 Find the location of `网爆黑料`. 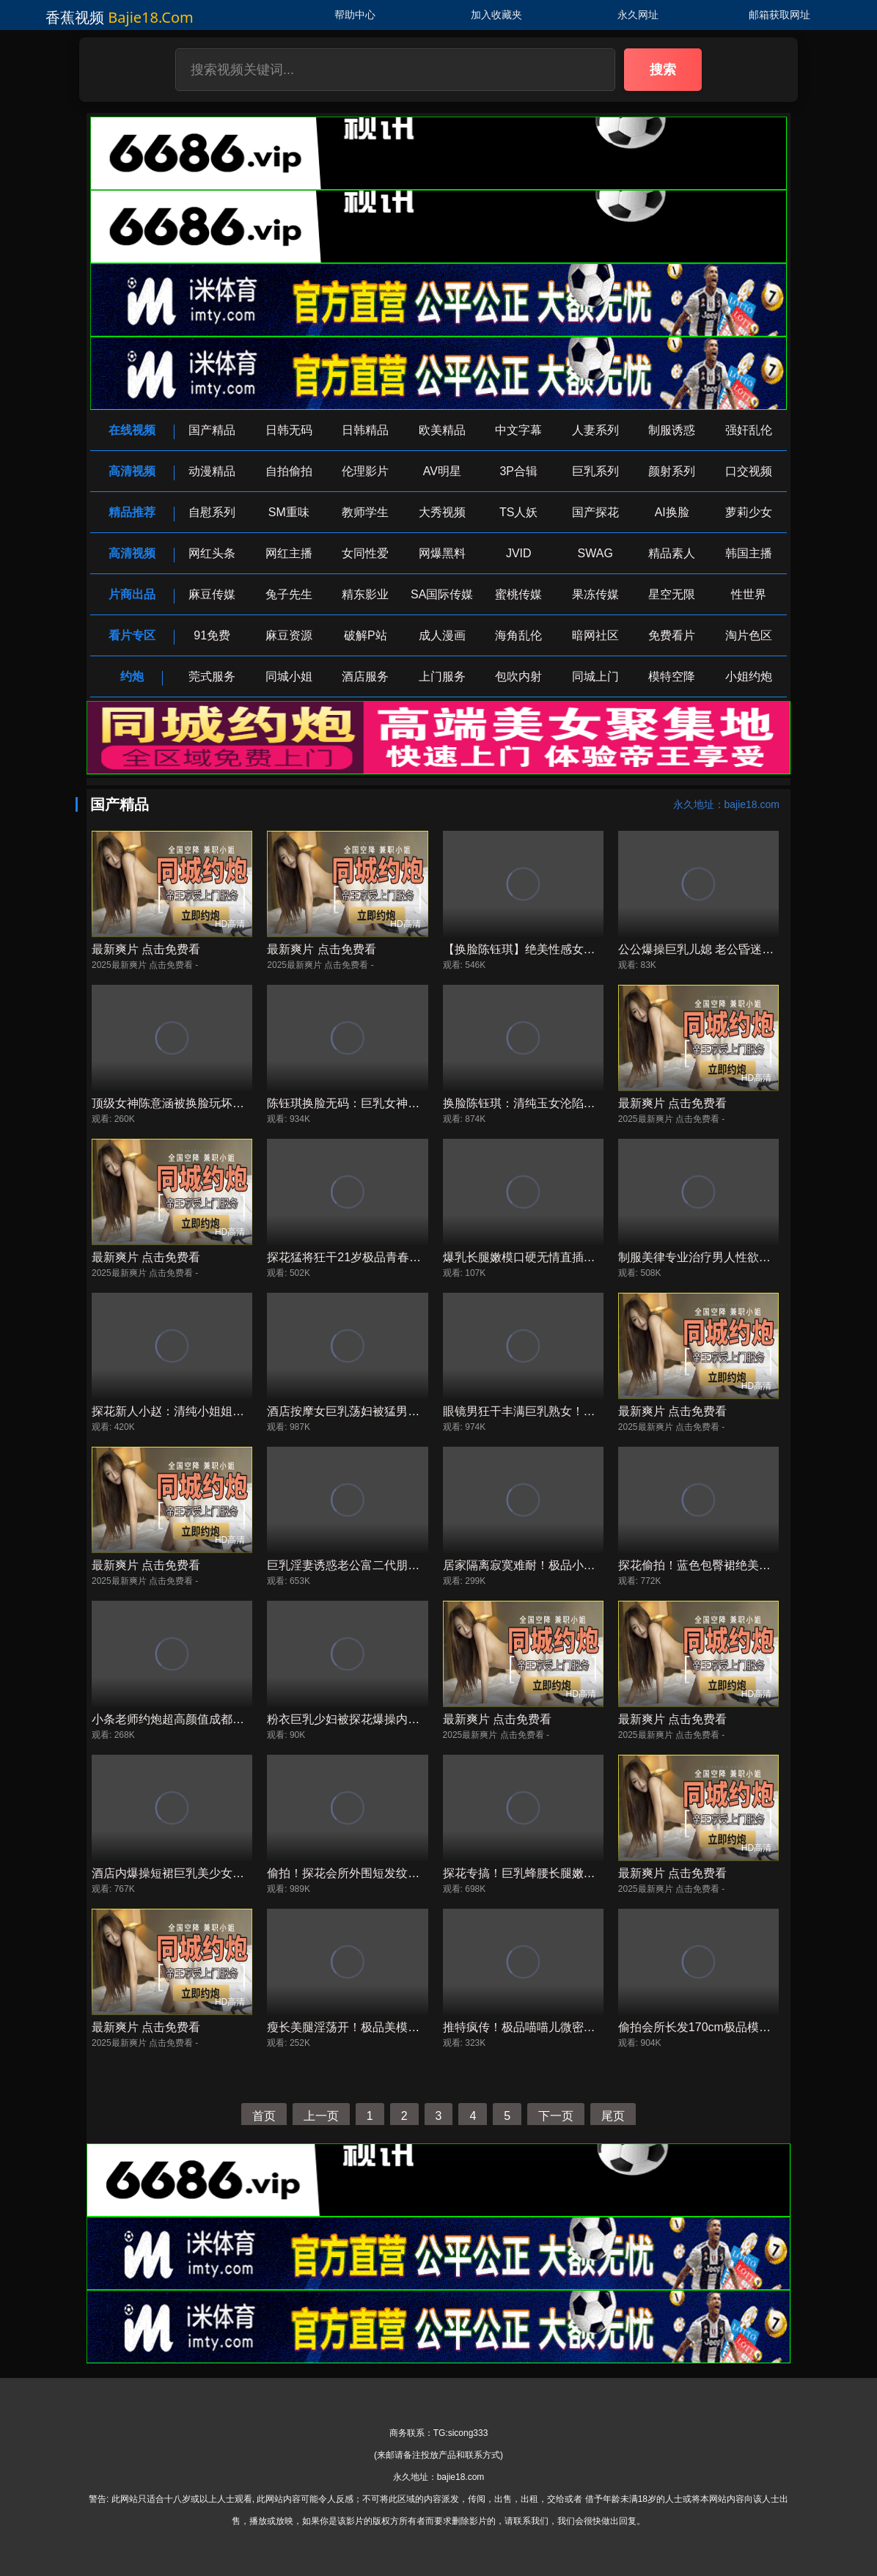

网爆黑料 is located at coordinates (442, 553).